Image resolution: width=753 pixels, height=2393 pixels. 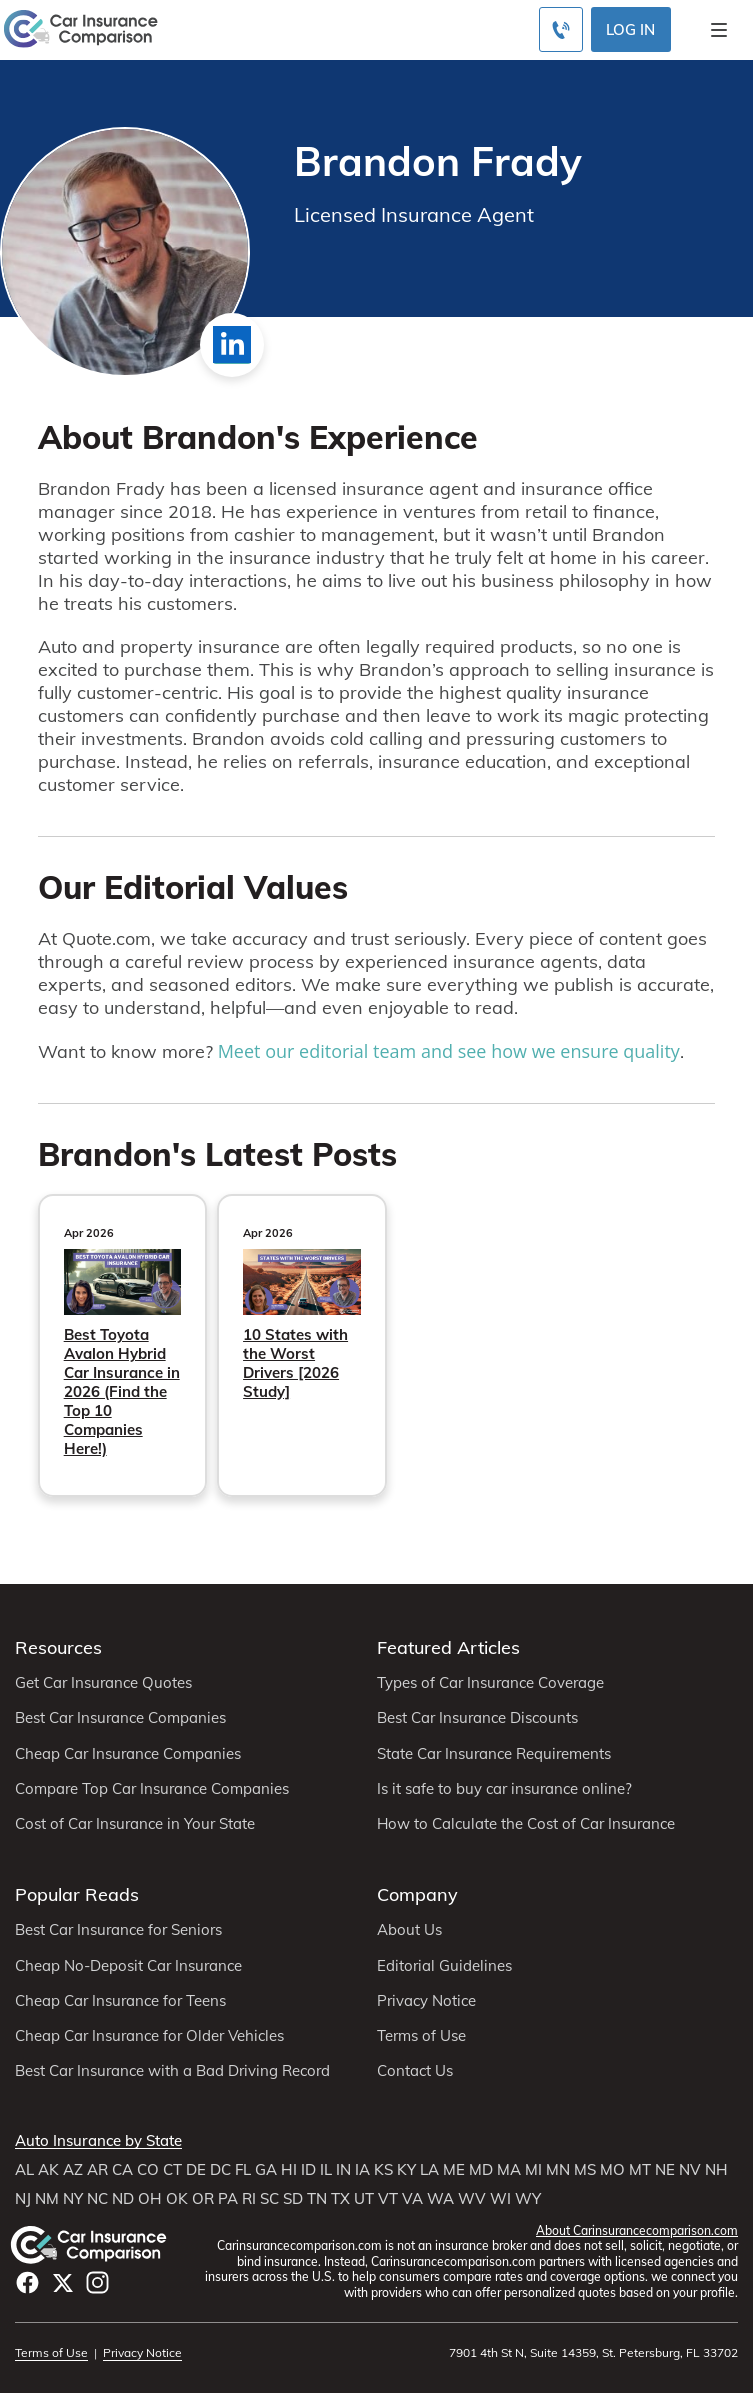 What do you see at coordinates (509, 2170) in the screenshot?
I see `MA` at bounding box center [509, 2170].